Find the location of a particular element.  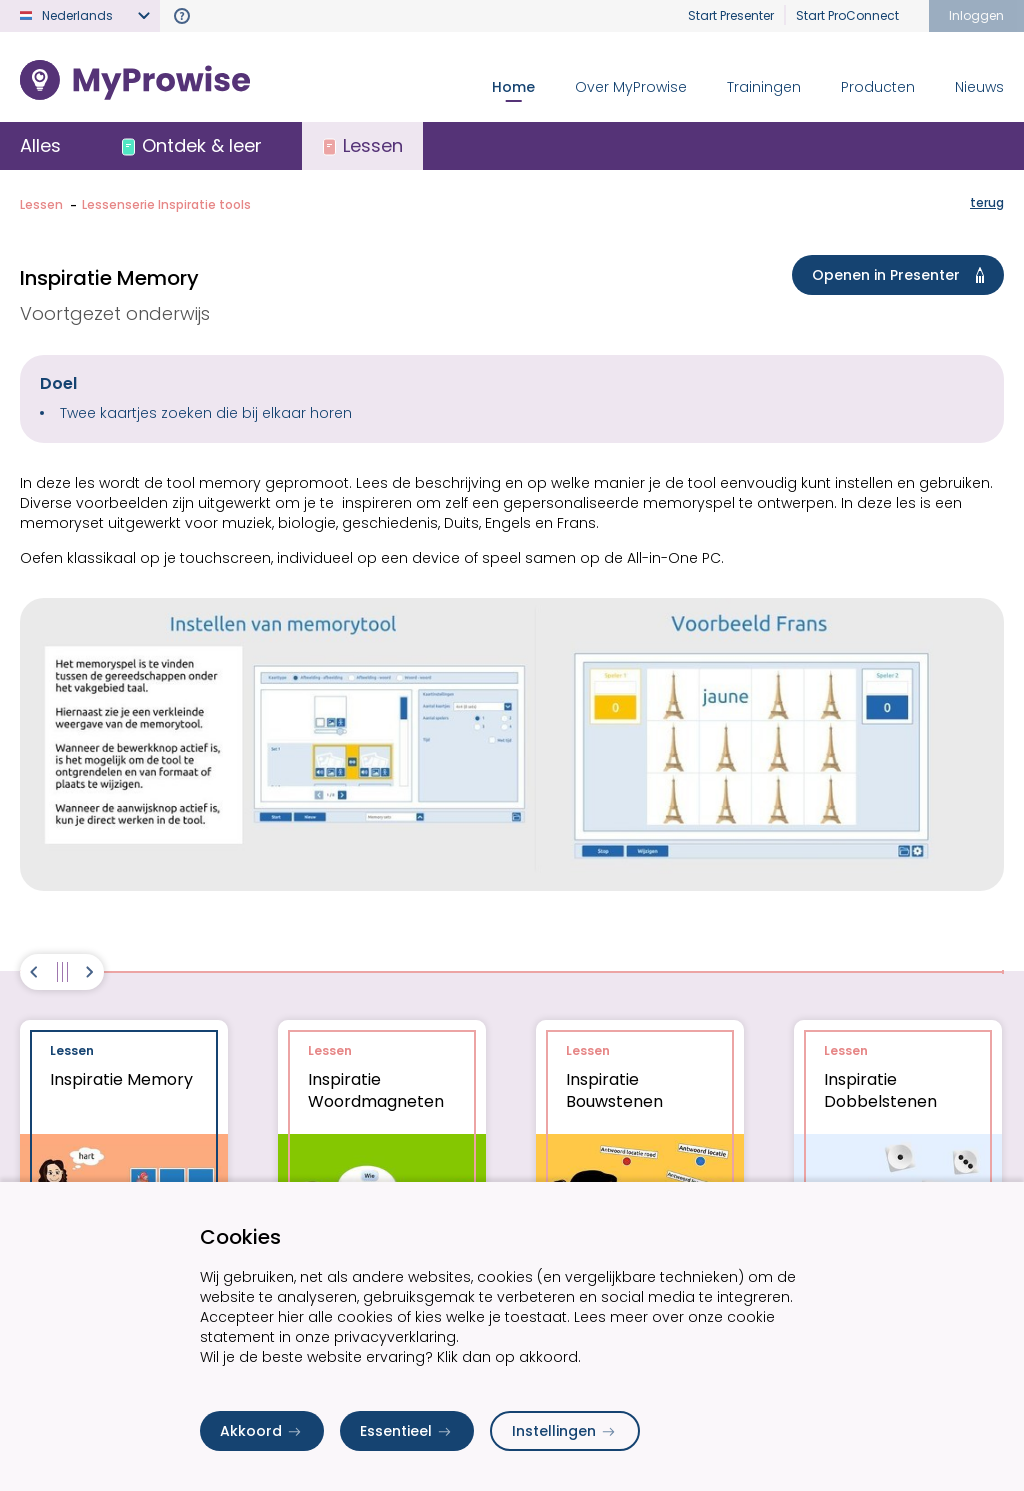

Nieuws is located at coordinates (979, 87).